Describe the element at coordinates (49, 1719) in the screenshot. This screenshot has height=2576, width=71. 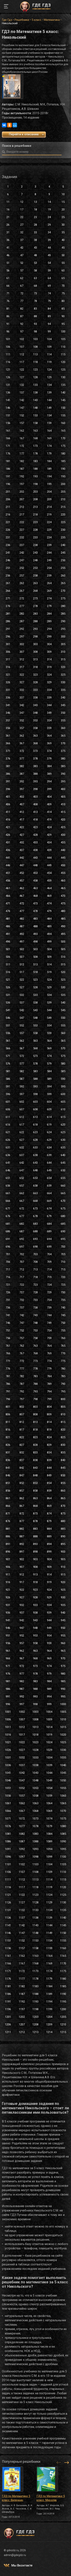
I see `1009` at that location.